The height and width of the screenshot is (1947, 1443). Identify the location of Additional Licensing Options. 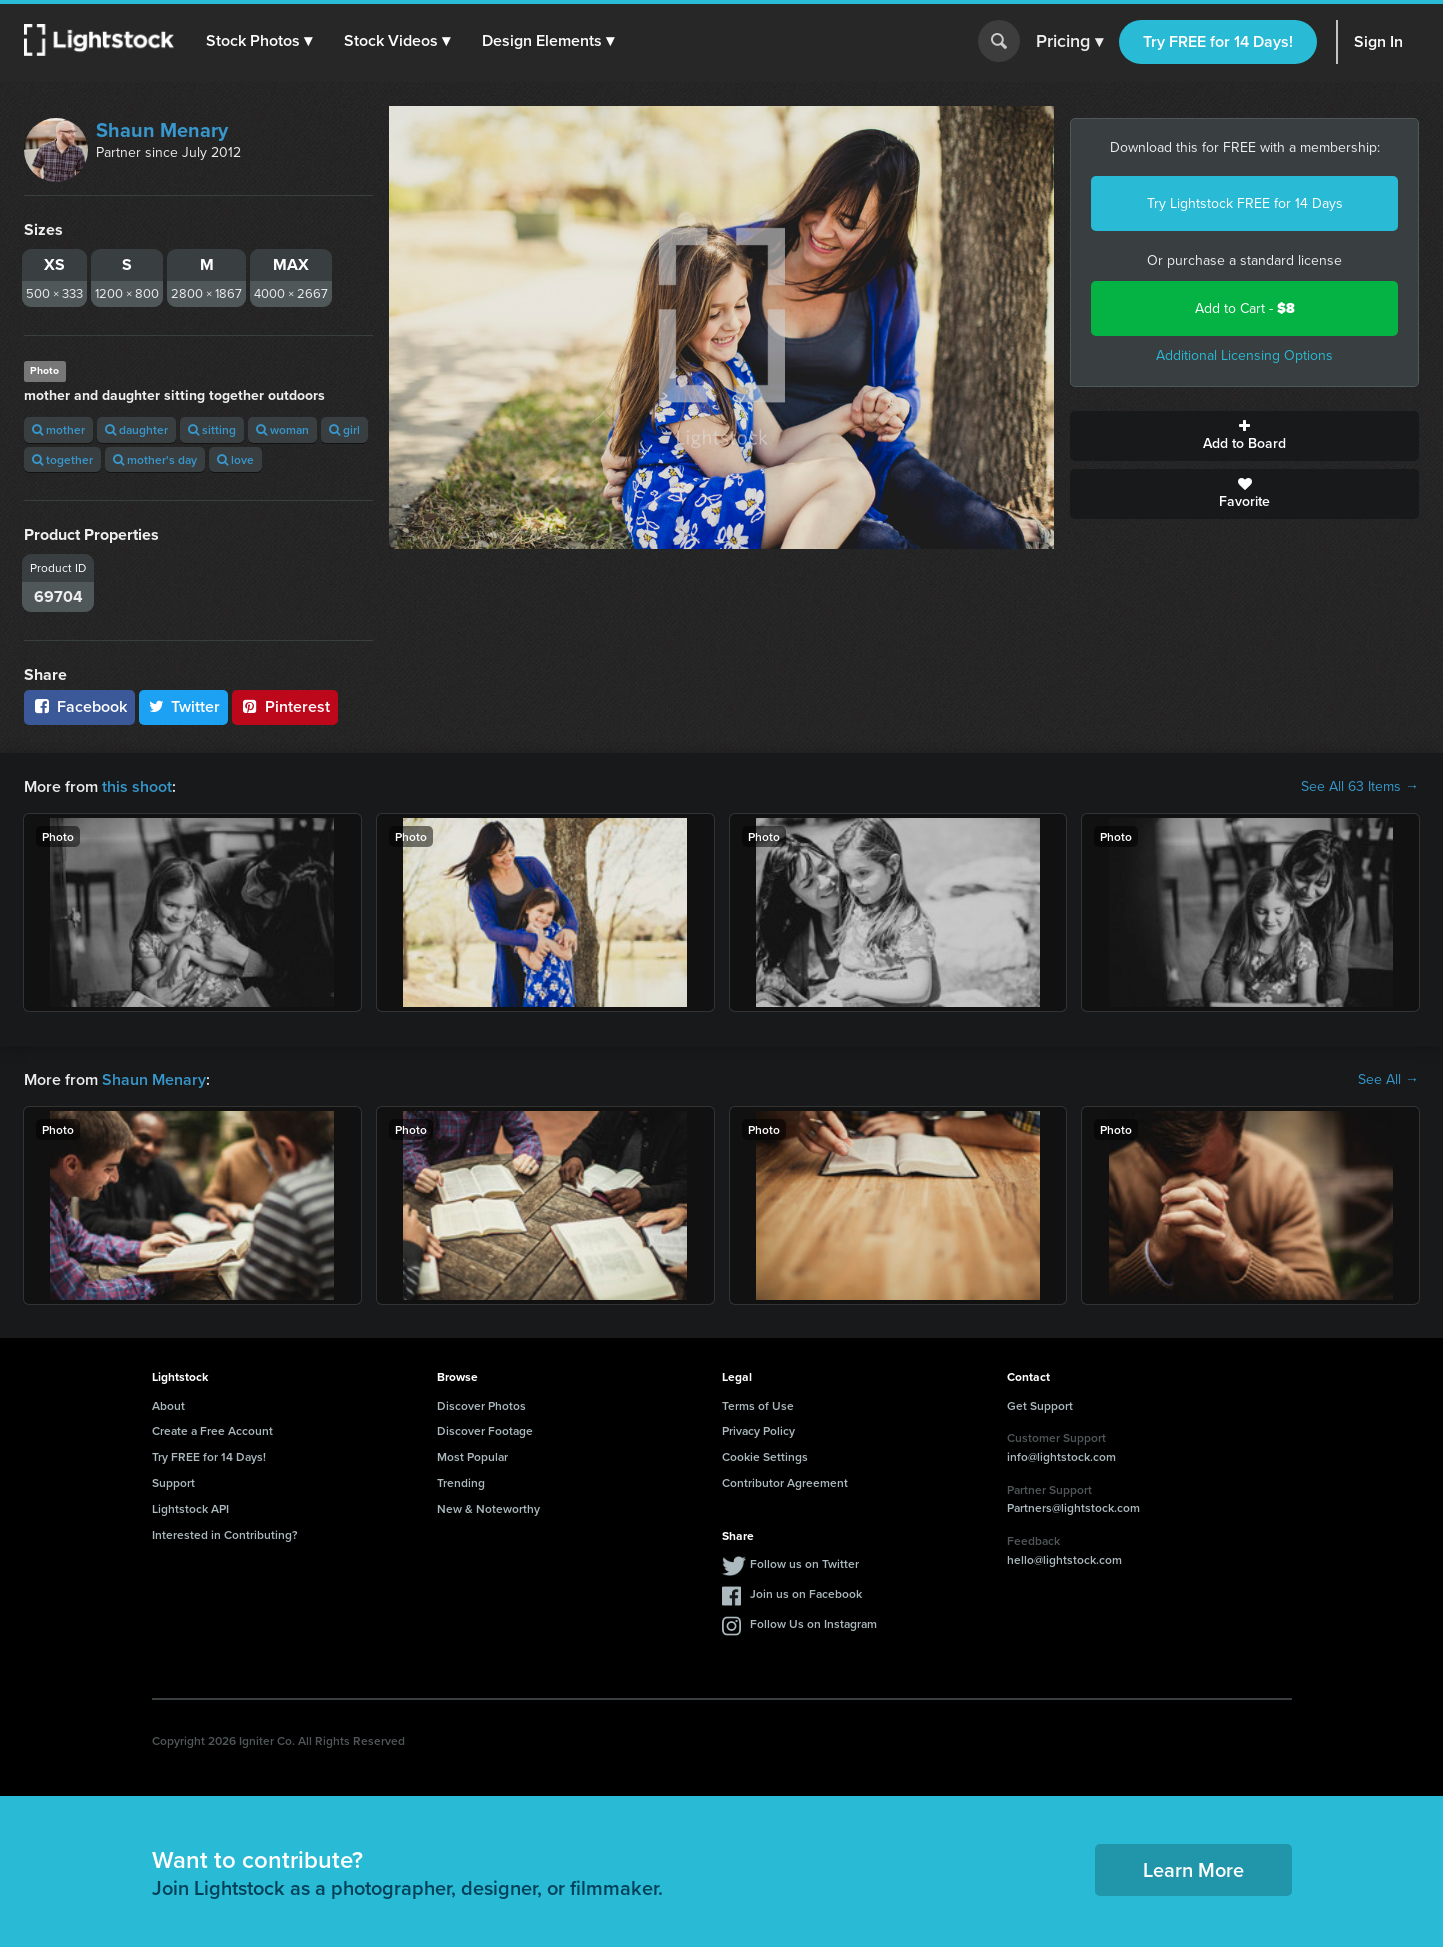
(1244, 355).